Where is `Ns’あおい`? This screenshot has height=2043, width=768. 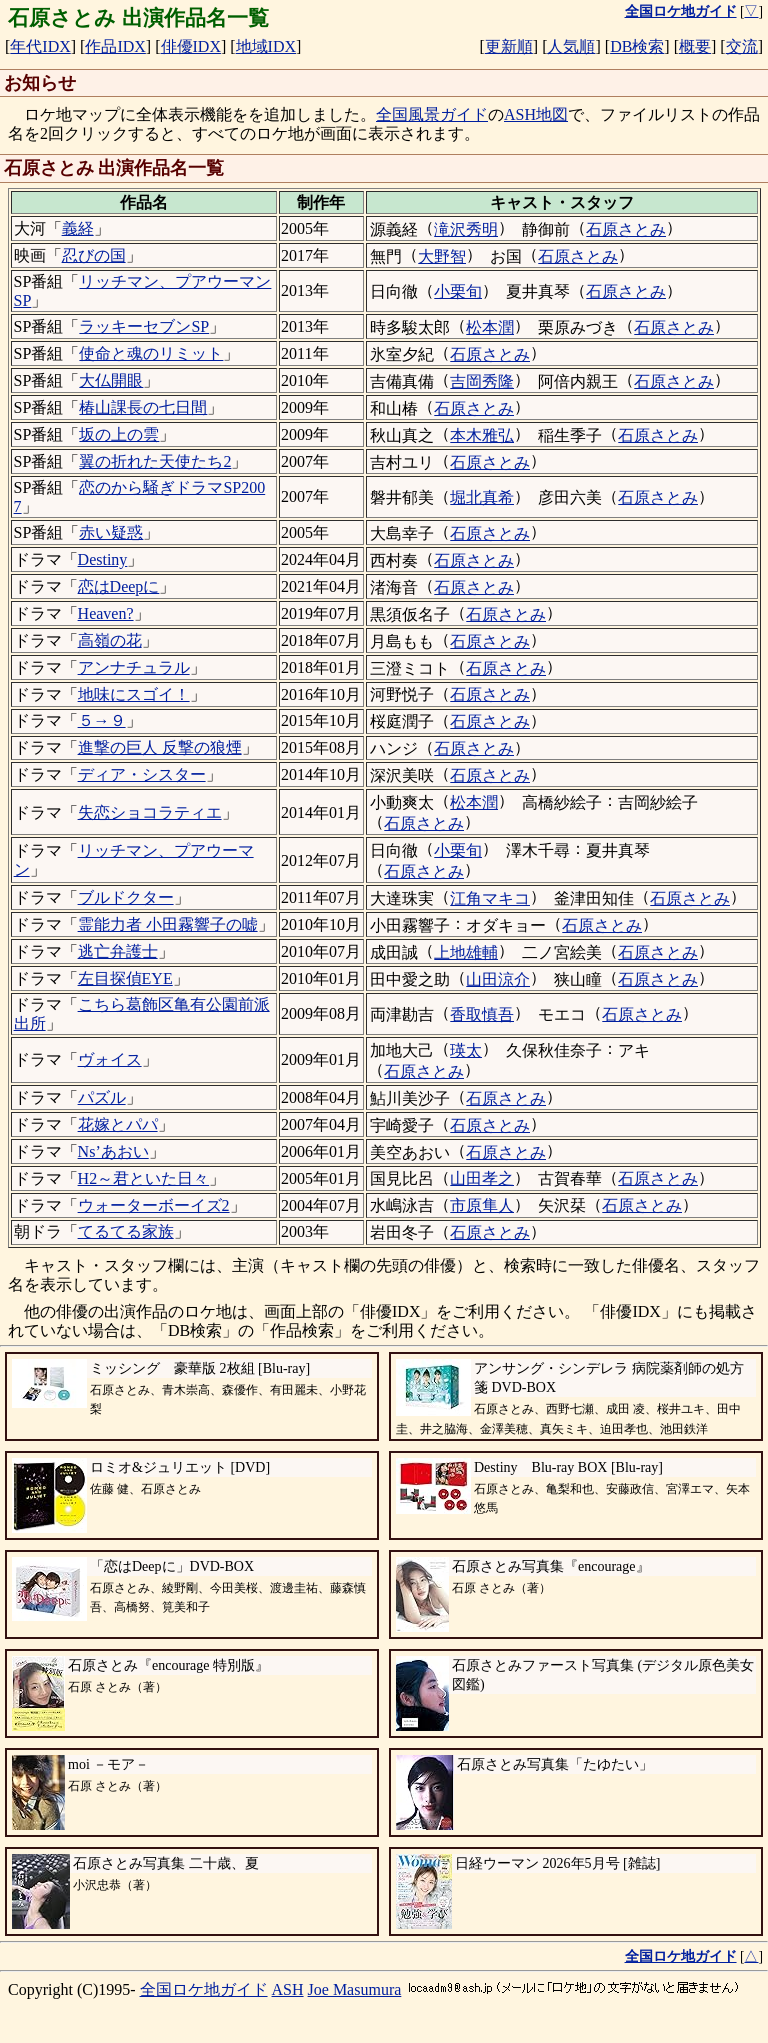
Ns’あおい is located at coordinates (113, 1151).